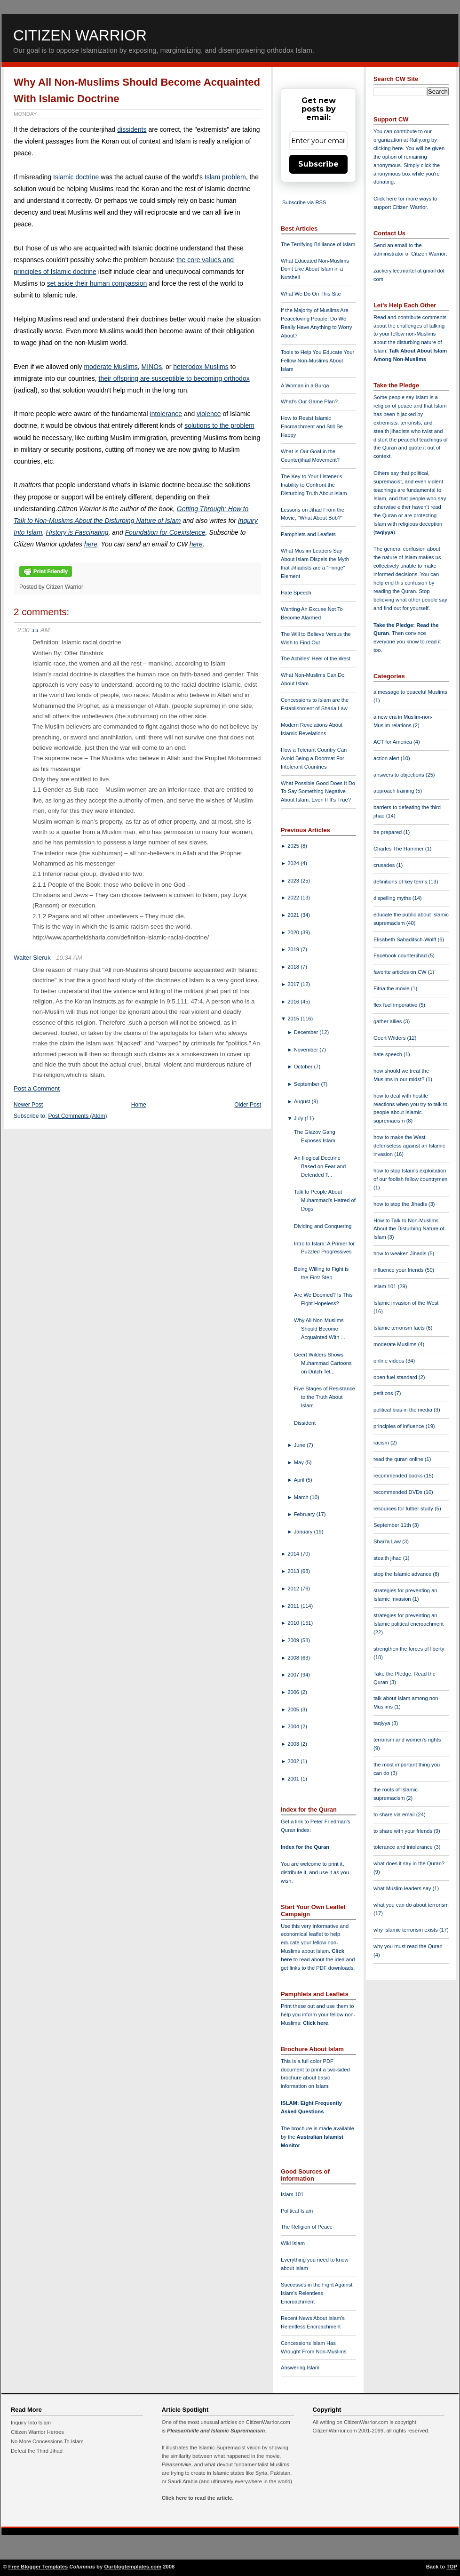 The height and width of the screenshot is (2576, 460). What do you see at coordinates (396, 1377) in the screenshot?
I see `open fuel standard` at bounding box center [396, 1377].